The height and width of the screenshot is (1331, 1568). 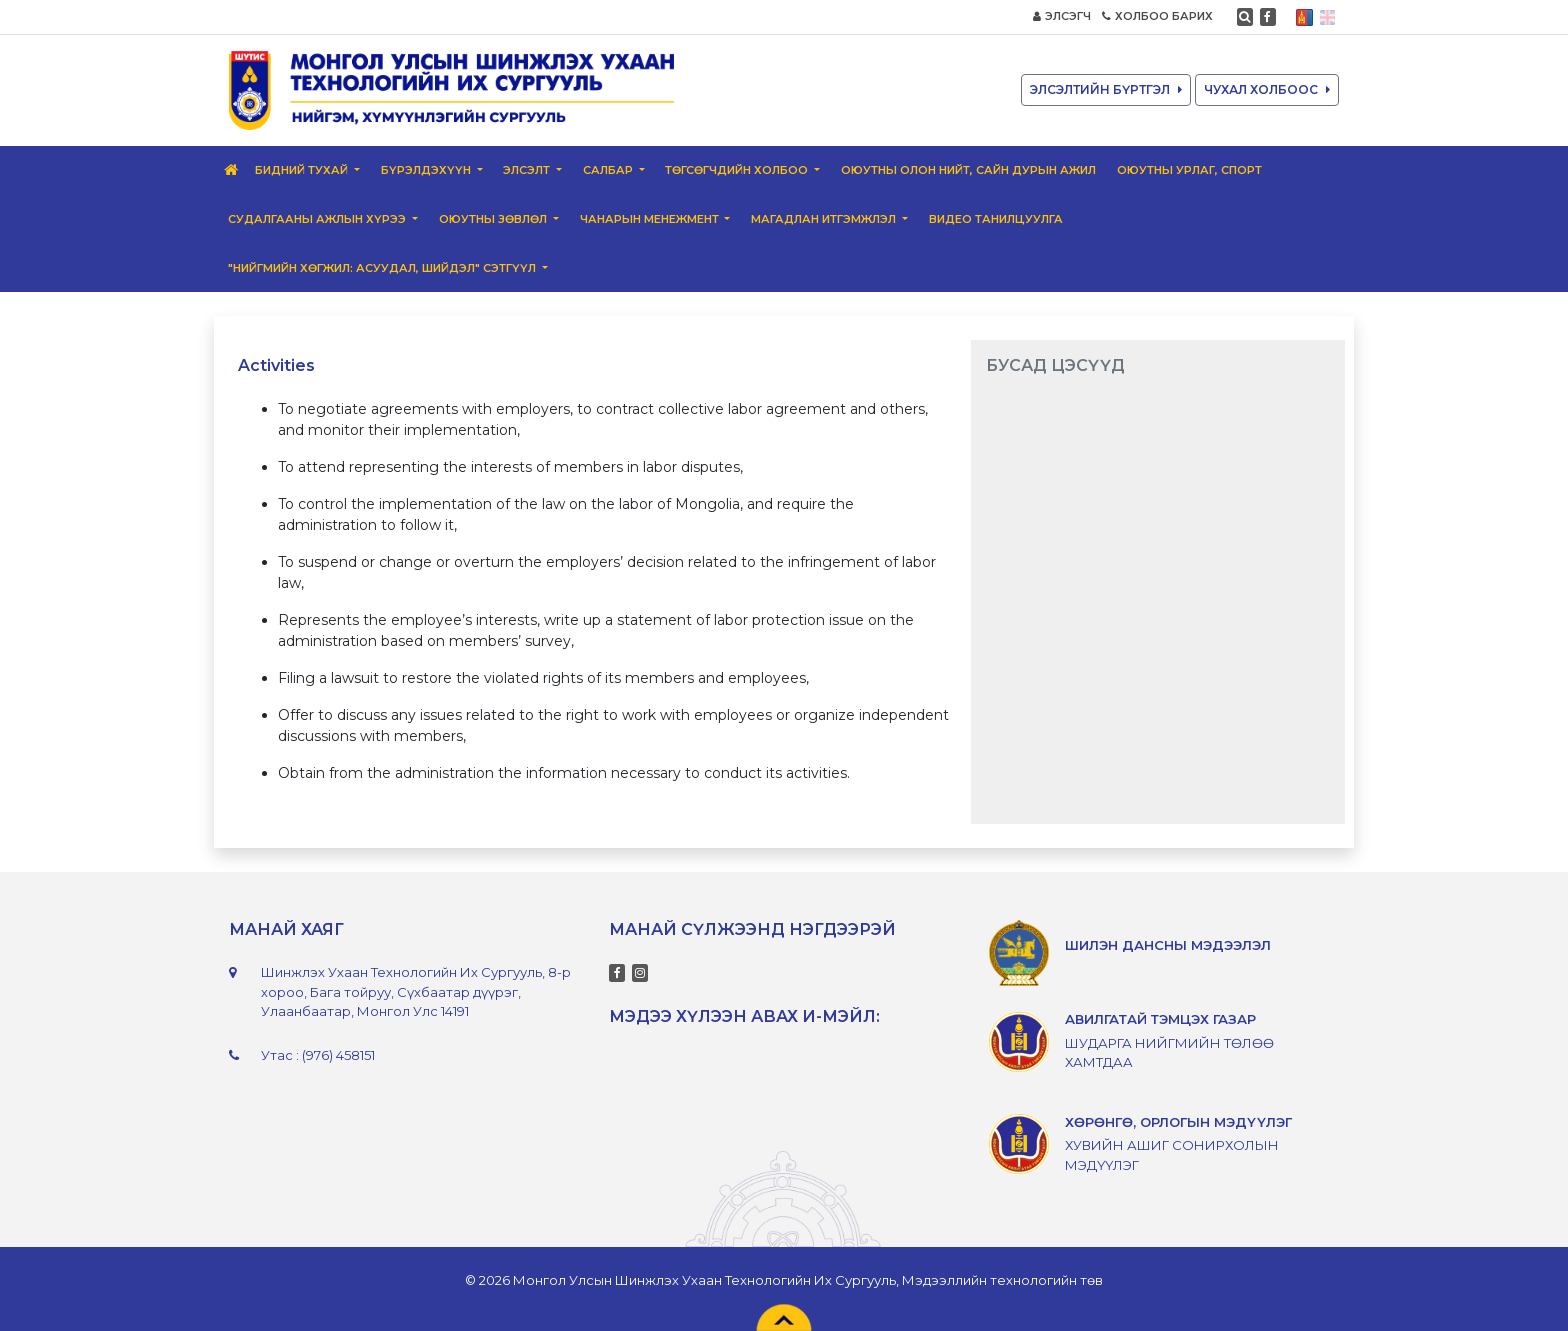 What do you see at coordinates (738, 170) in the screenshot?
I see `Төгсөгчдийн Холбоо [button]` at bounding box center [738, 170].